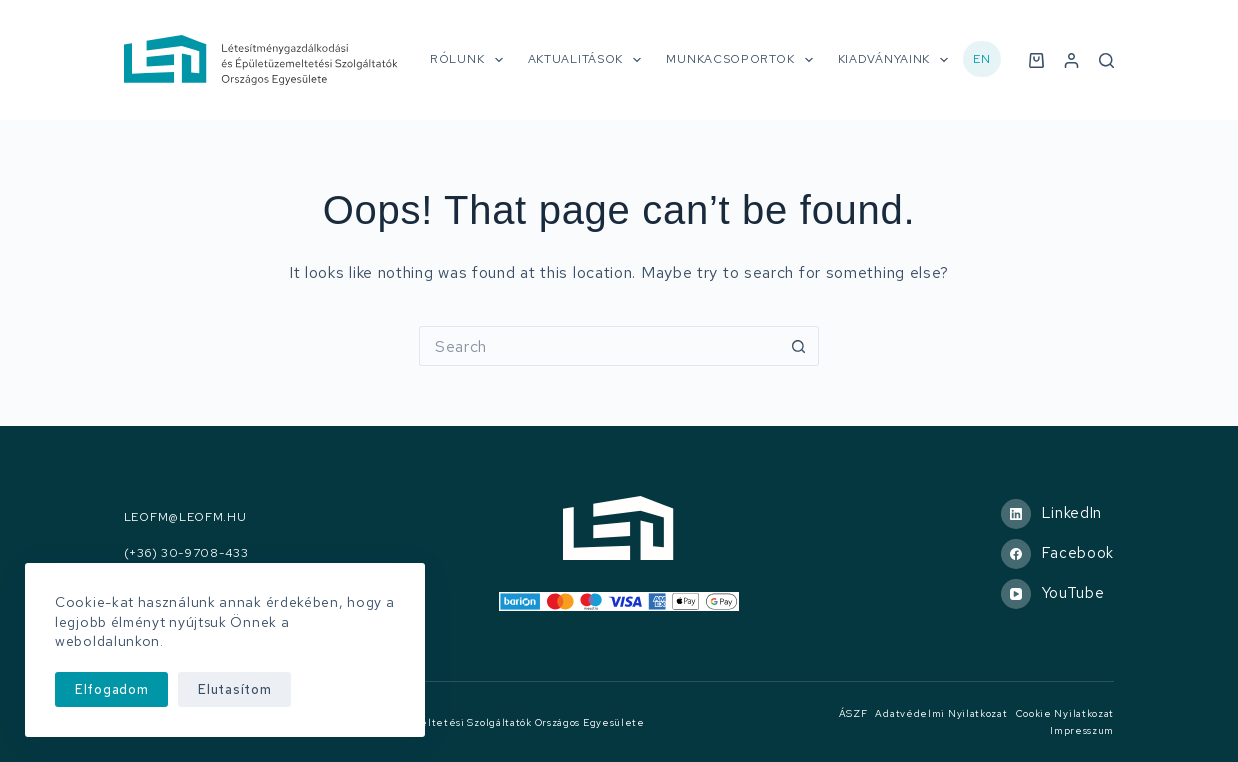 This screenshot has height=762, width=1238. I want to click on [Facebook], so click(1057, 554).